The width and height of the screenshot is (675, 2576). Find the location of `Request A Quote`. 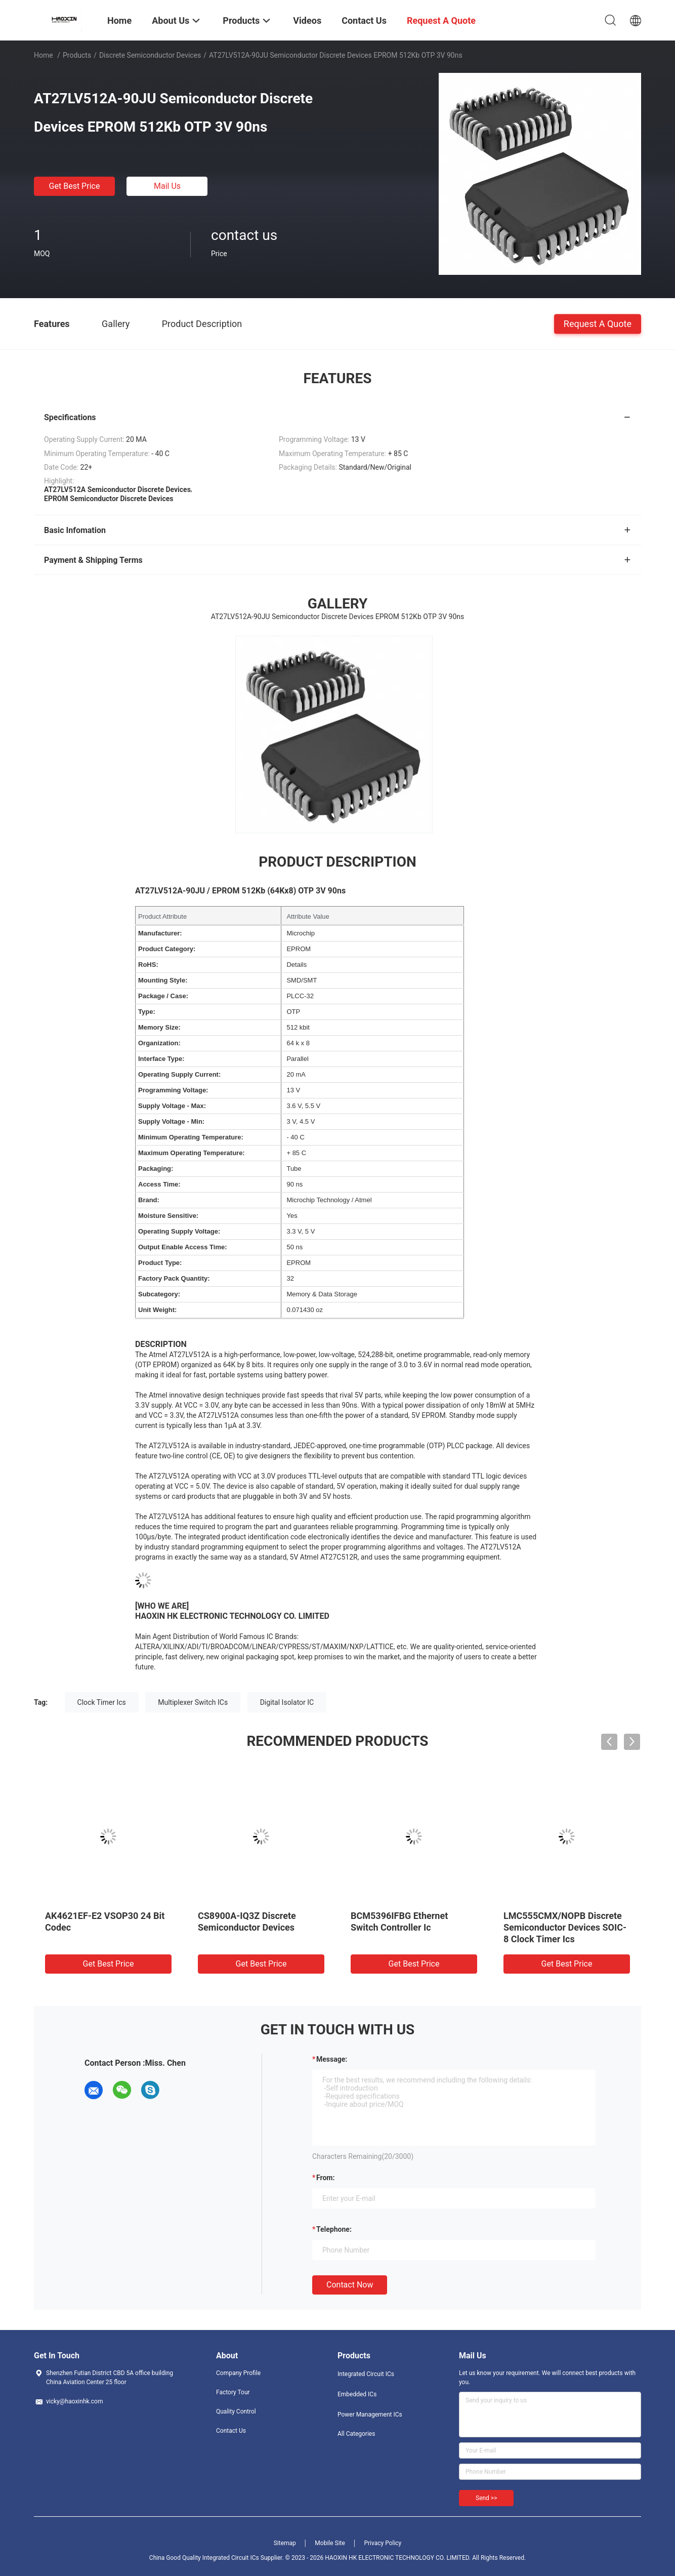

Request A Quote is located at coordinates (597, 323).